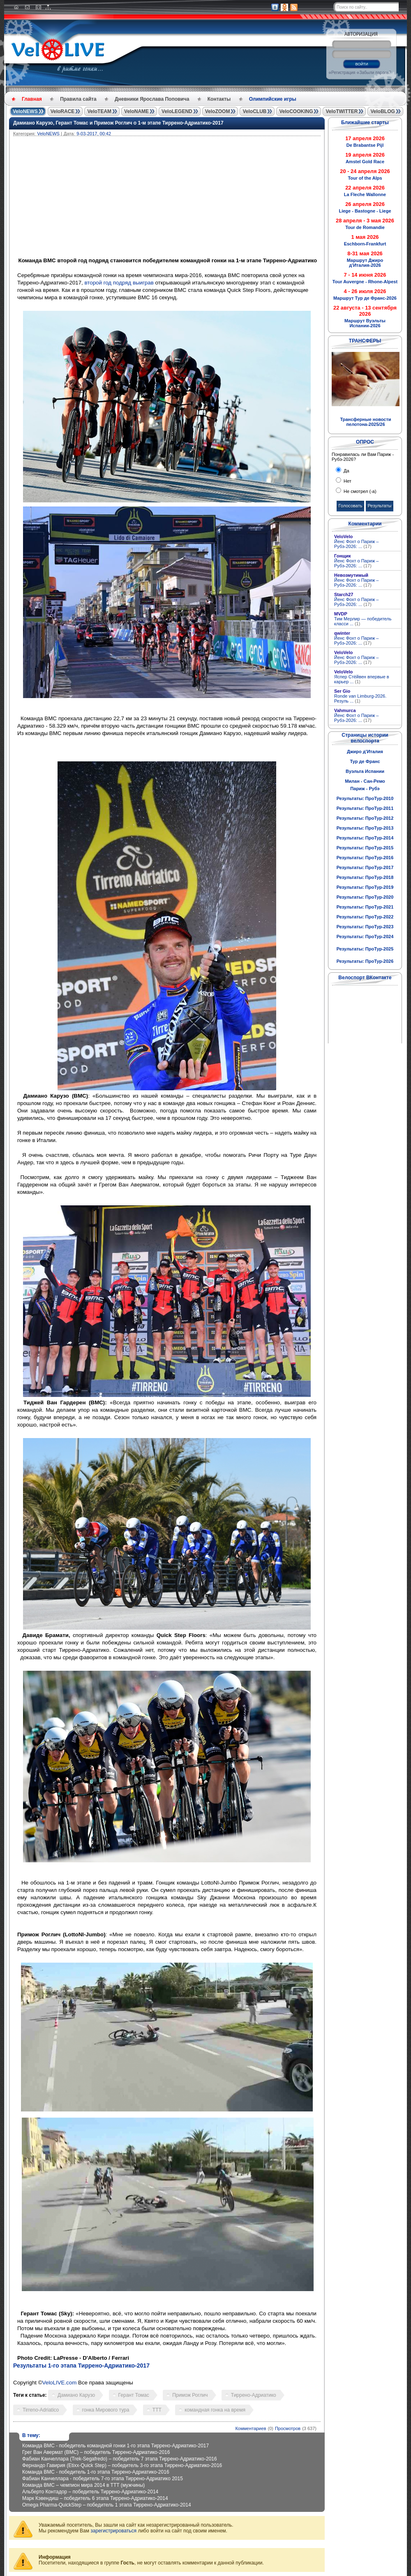  I want to click on TTT, so click(157, 2410).